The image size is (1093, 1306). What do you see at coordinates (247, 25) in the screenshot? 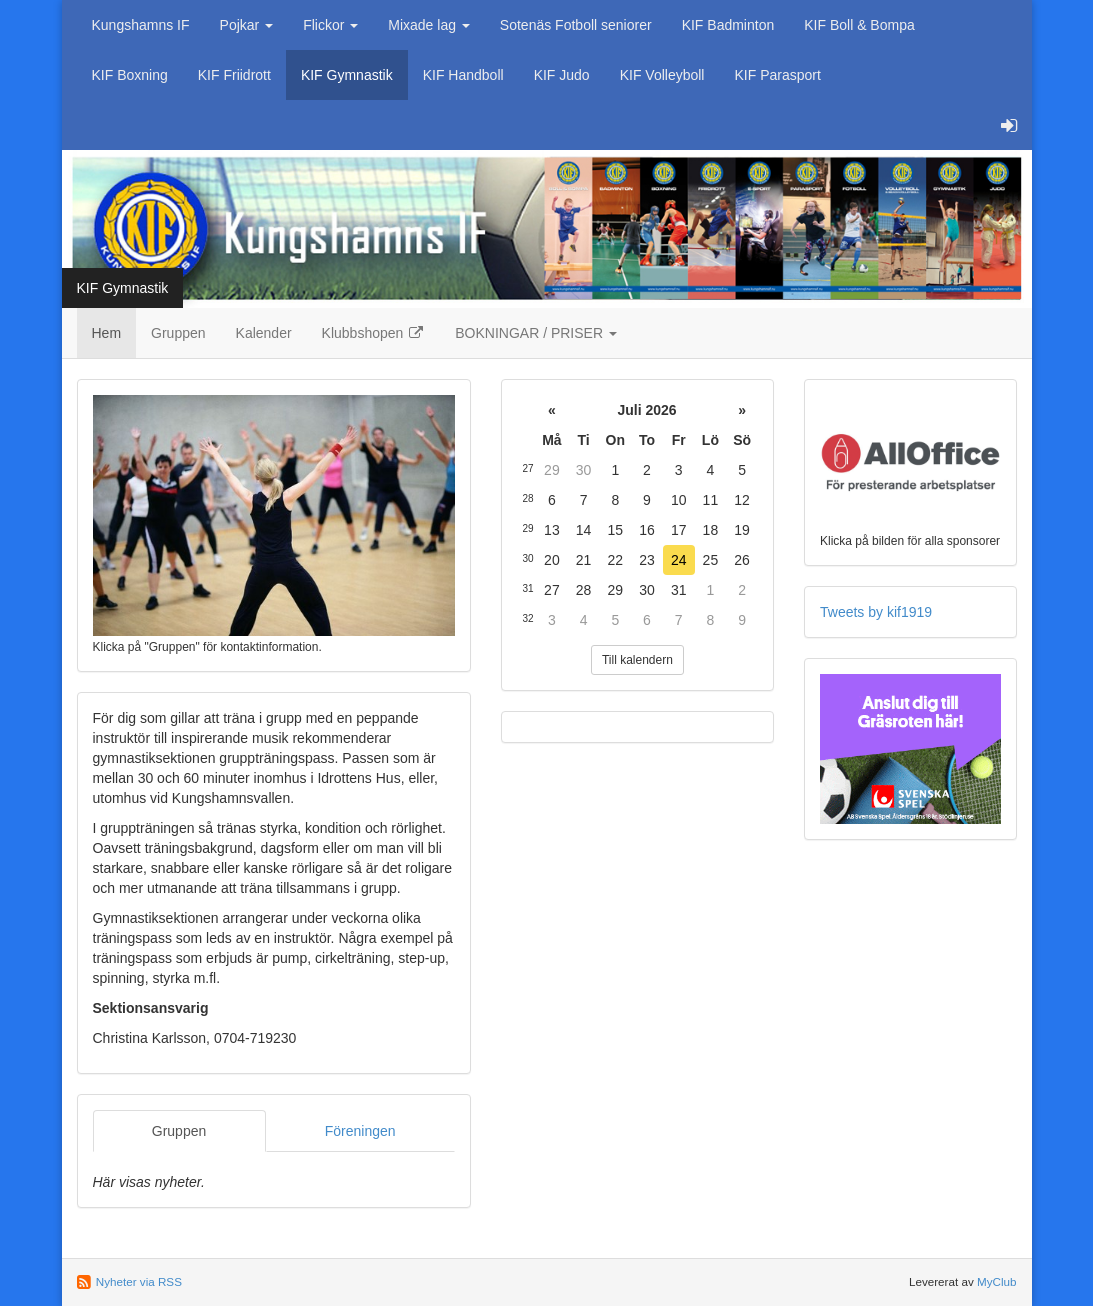
I see `Pojkar` at bounding box center [247, 25].